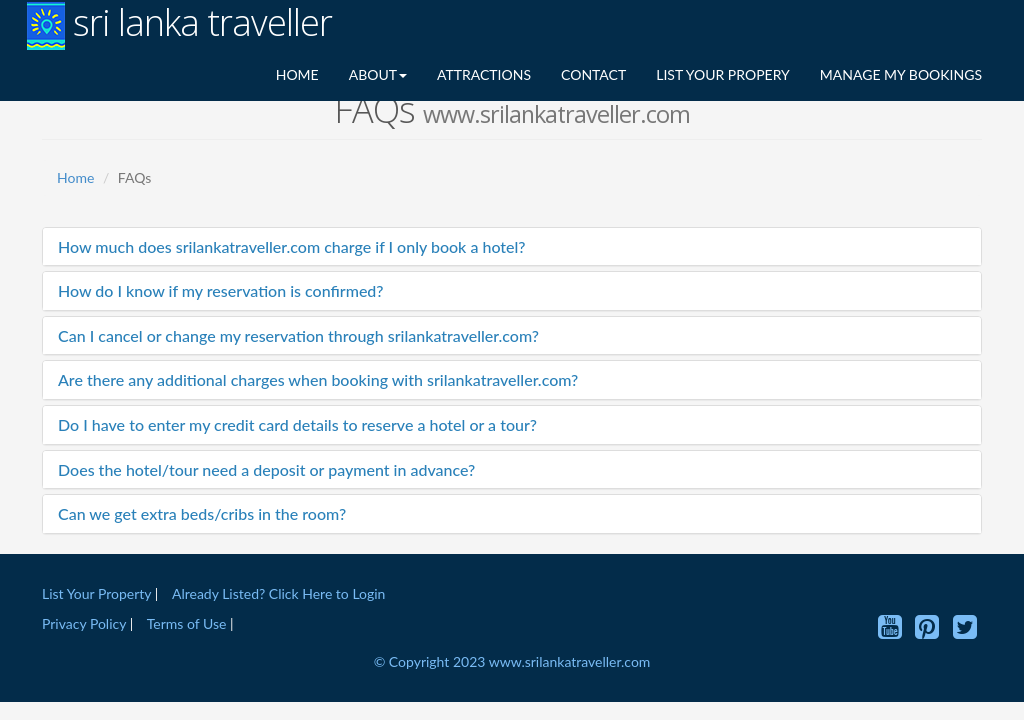 The width and height of the screenshot is (1024, 720). What do you see at coordinates (75, 177) in the screenshot?
I see `Home` at bounding box center [75, 177].